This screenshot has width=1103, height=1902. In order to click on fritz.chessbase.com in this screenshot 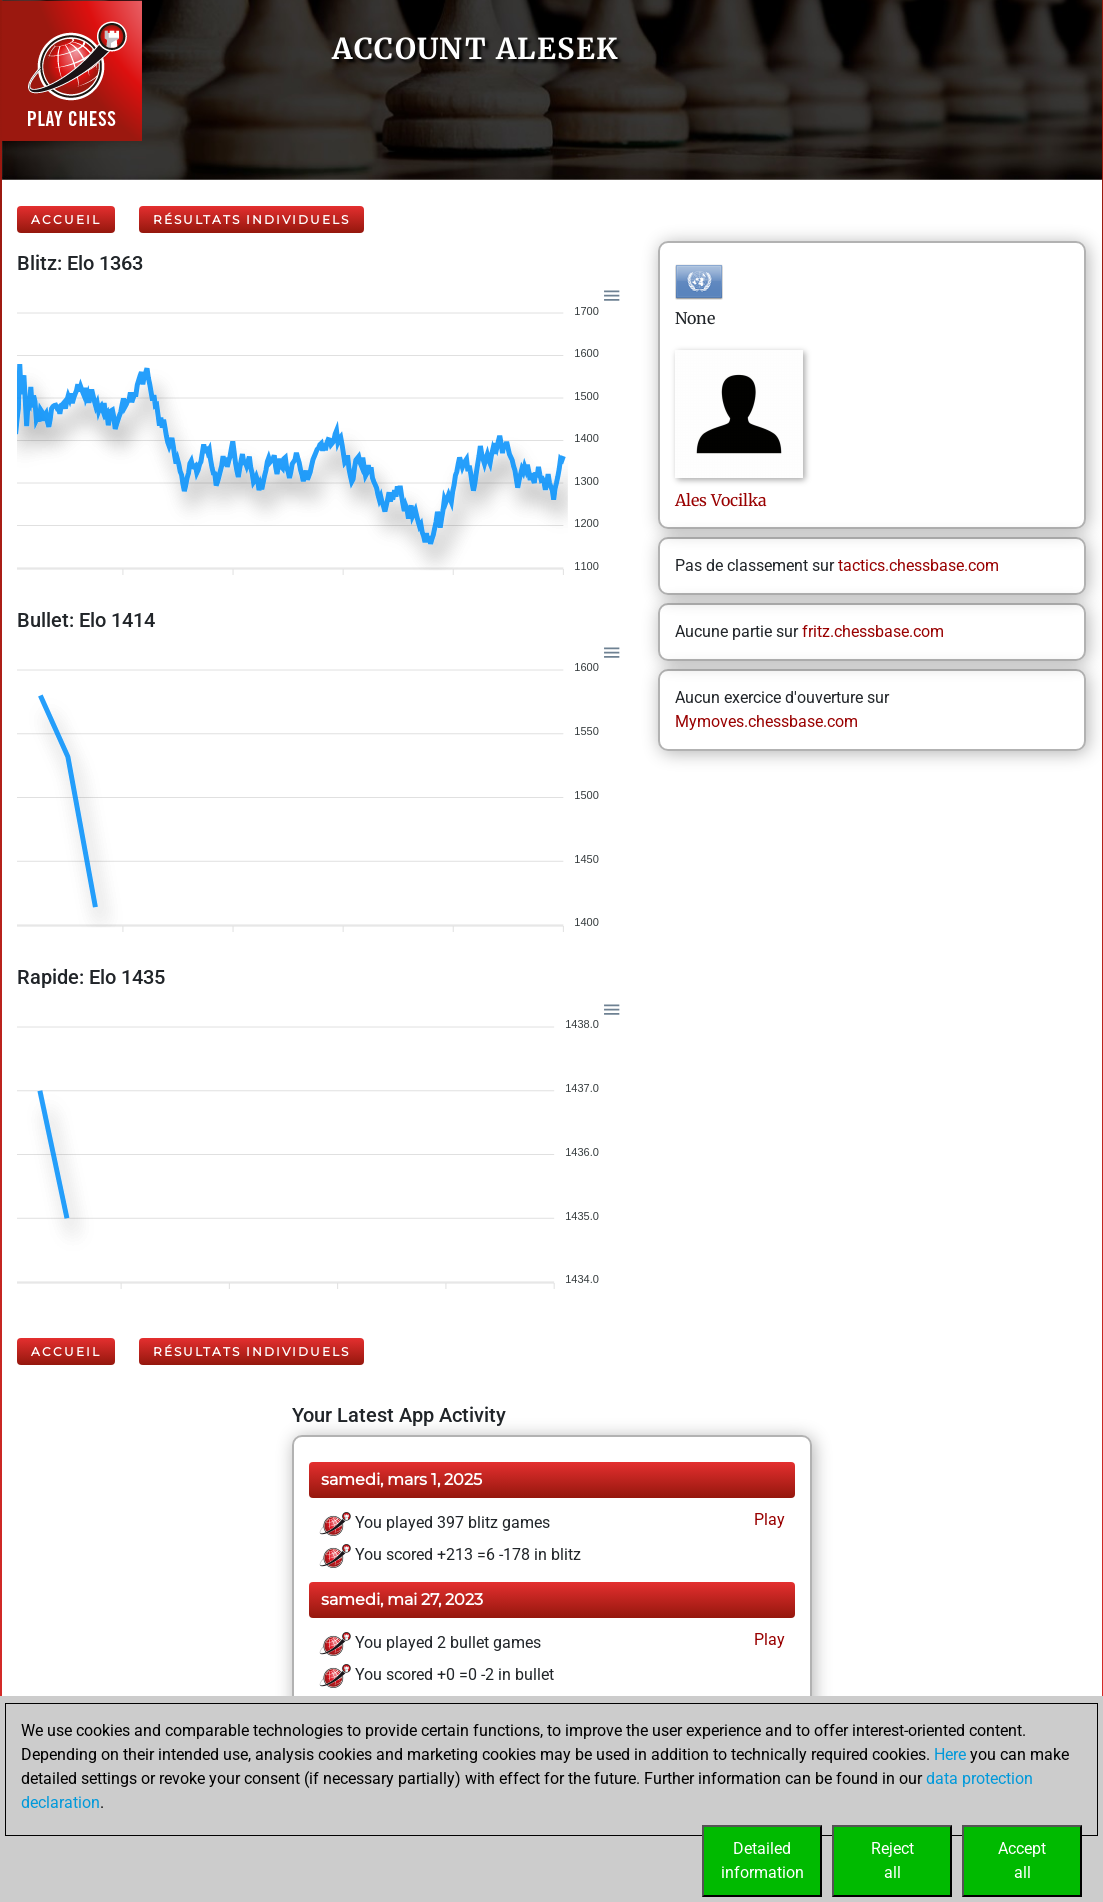, I will do `click(873, 631)`.